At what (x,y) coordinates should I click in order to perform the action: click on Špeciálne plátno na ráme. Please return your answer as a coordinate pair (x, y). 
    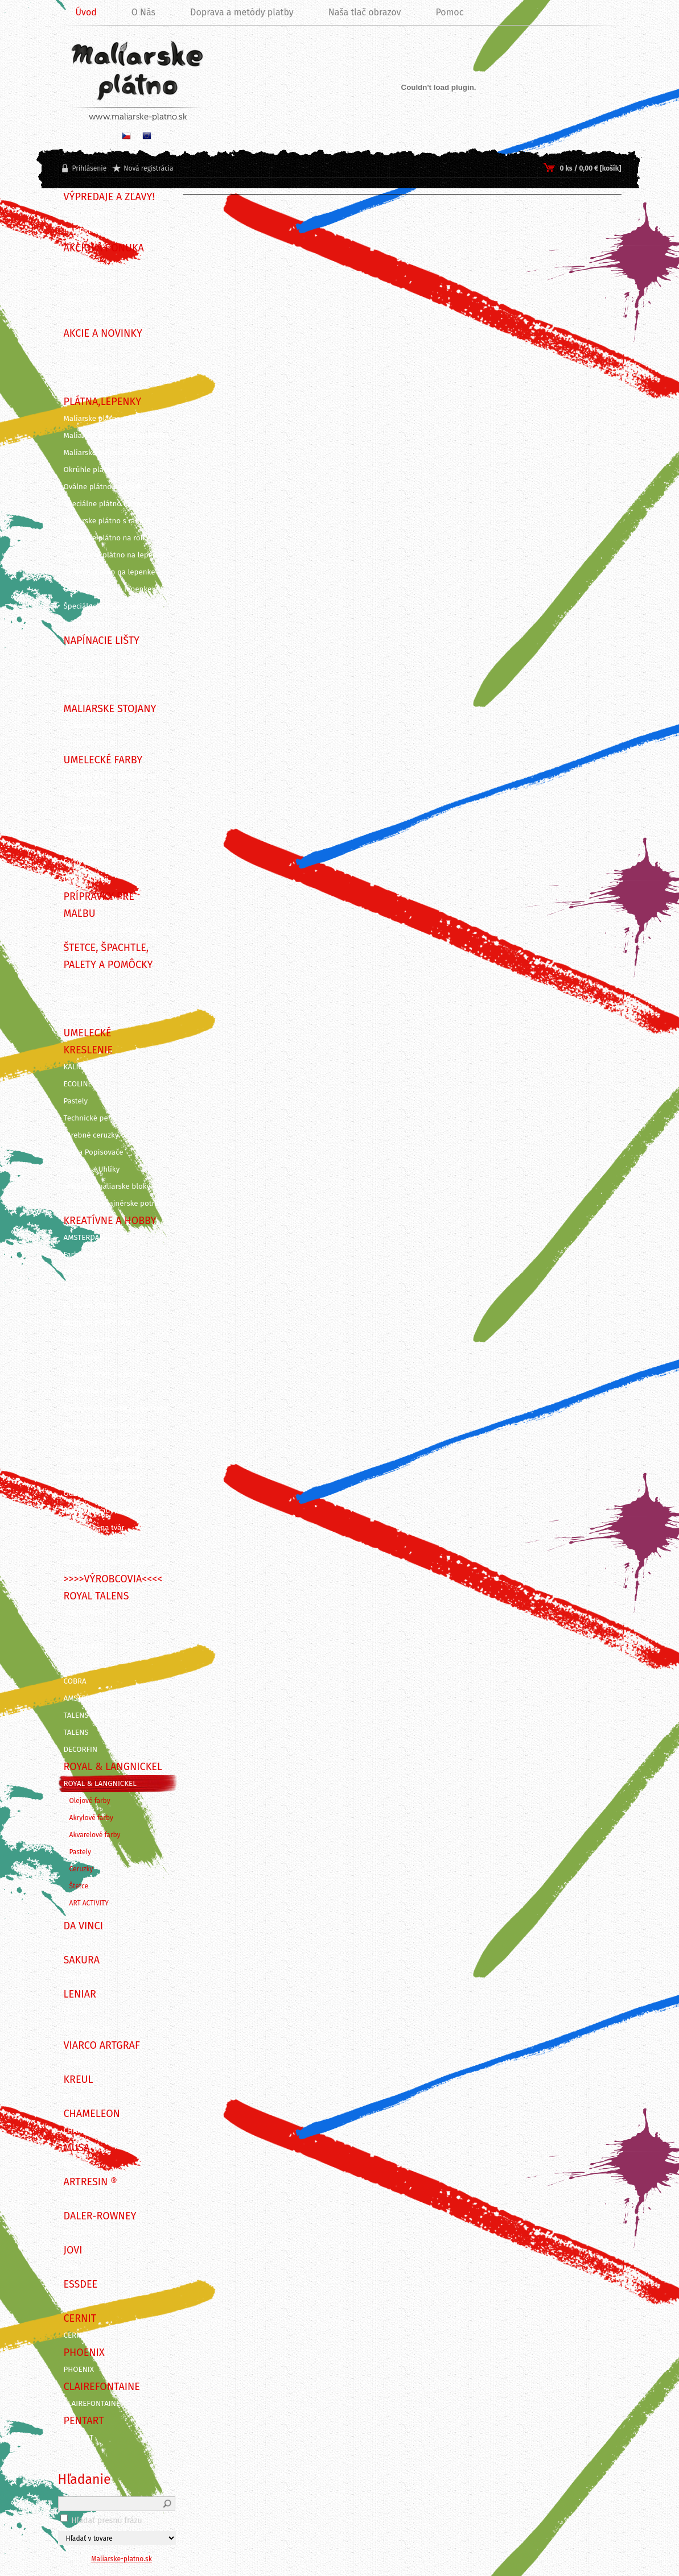
    Looking at the image, I should click on (107, 503).